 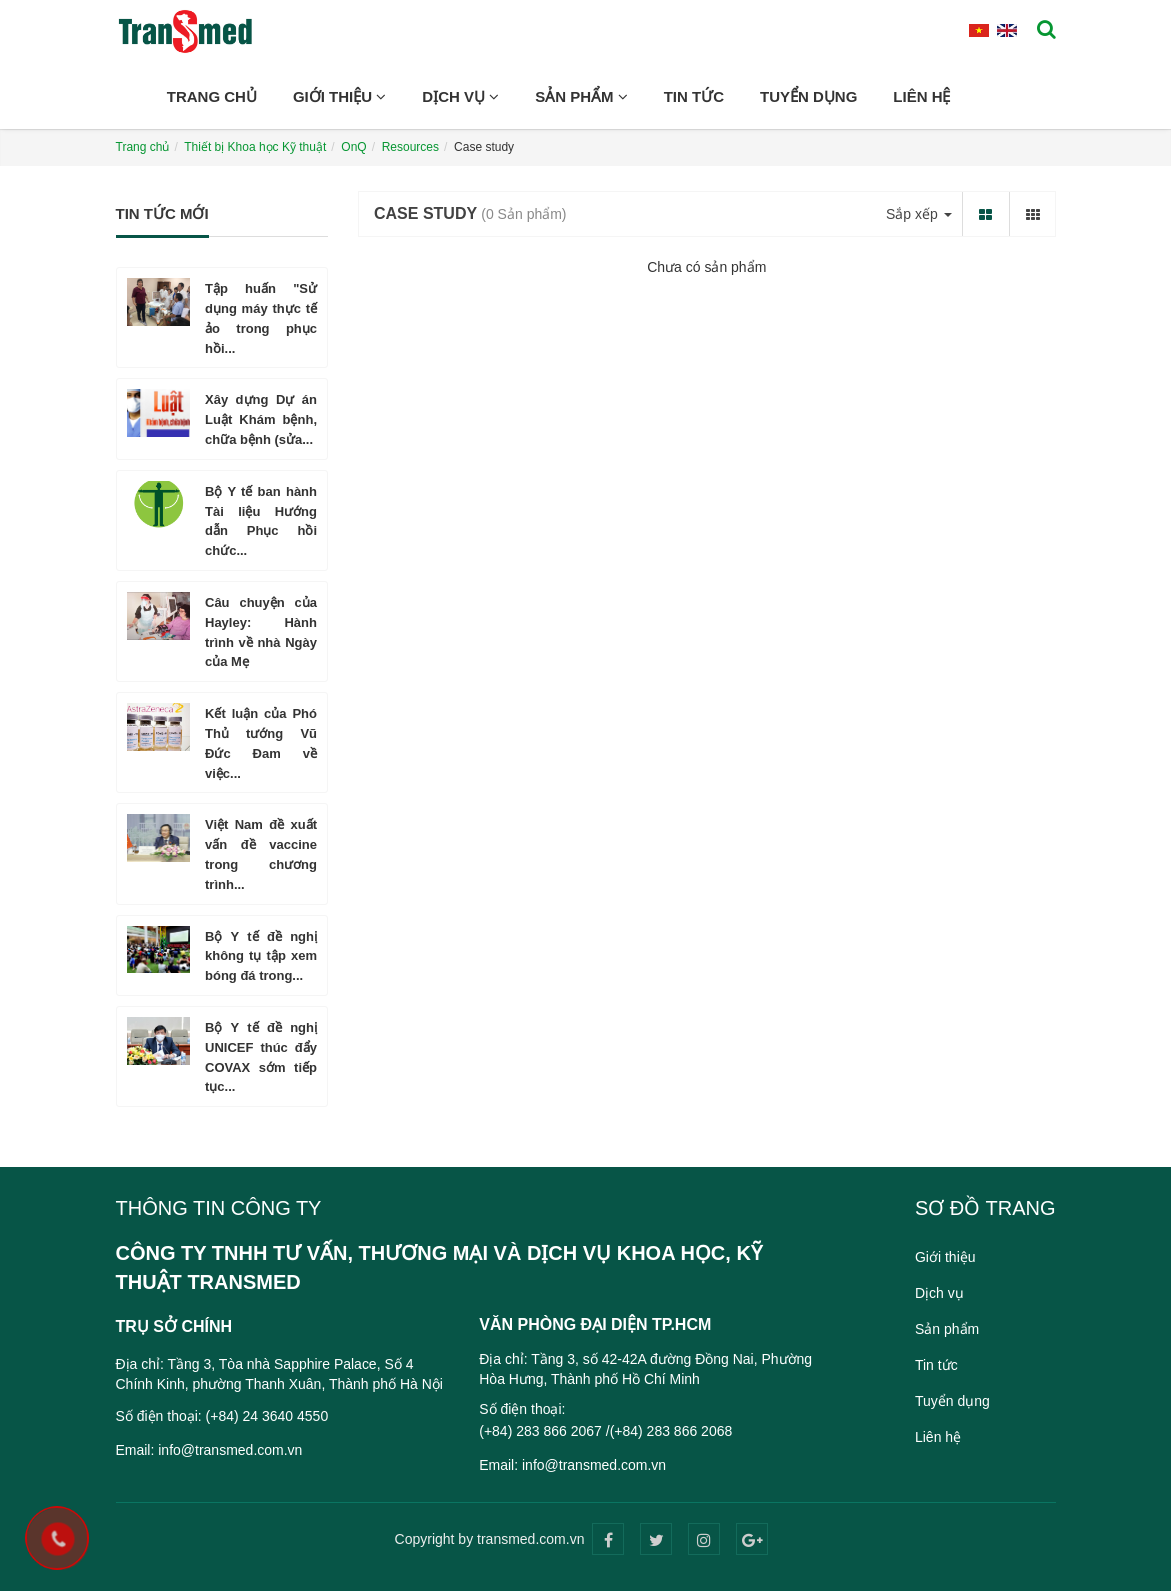 I want to click on Tuyển dụng, so click(x=808, y=96).